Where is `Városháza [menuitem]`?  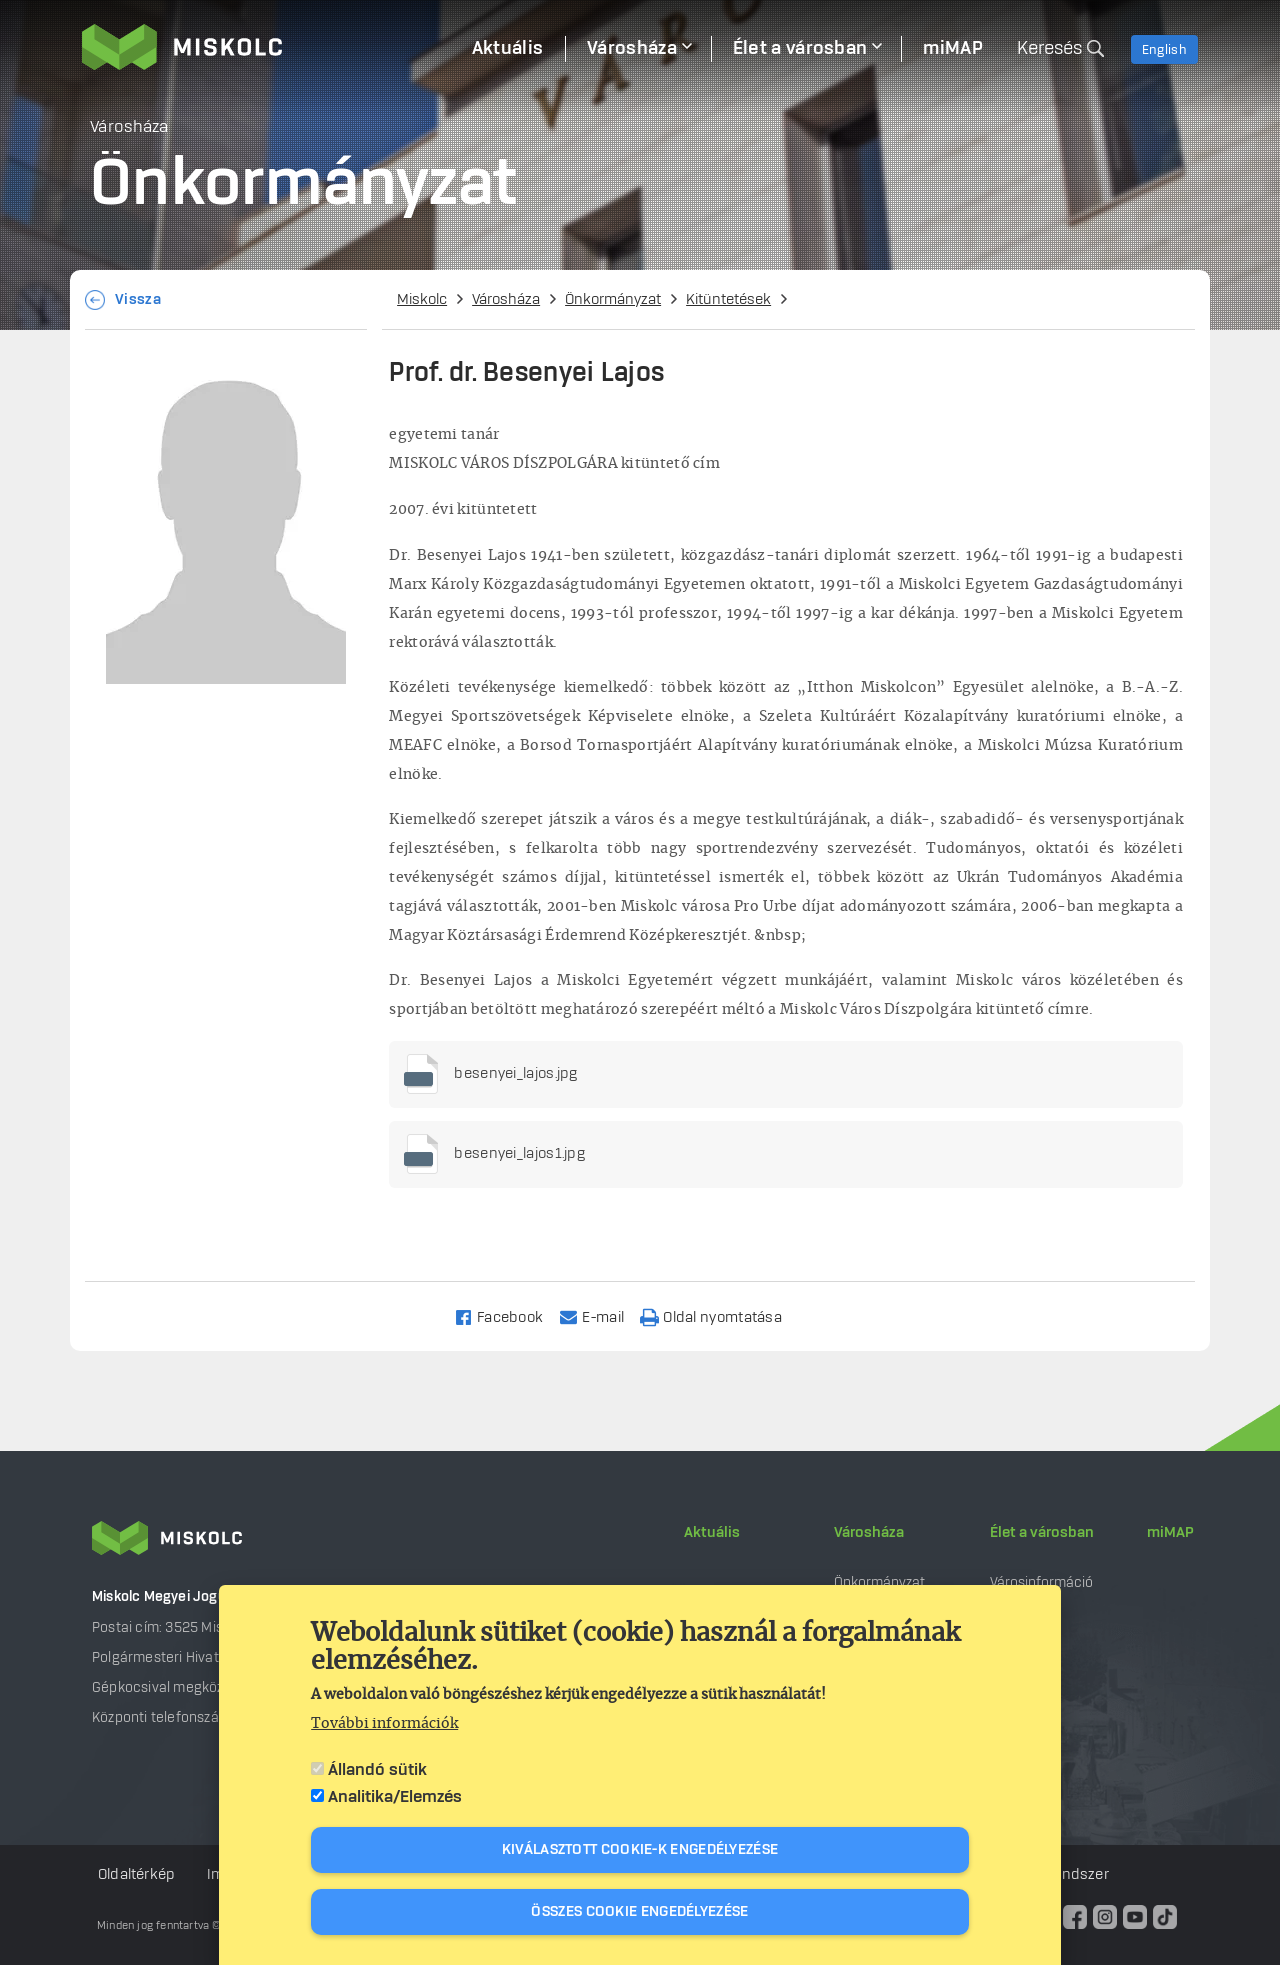 Városháza [menuitem] is located at coordinates (632, 49).